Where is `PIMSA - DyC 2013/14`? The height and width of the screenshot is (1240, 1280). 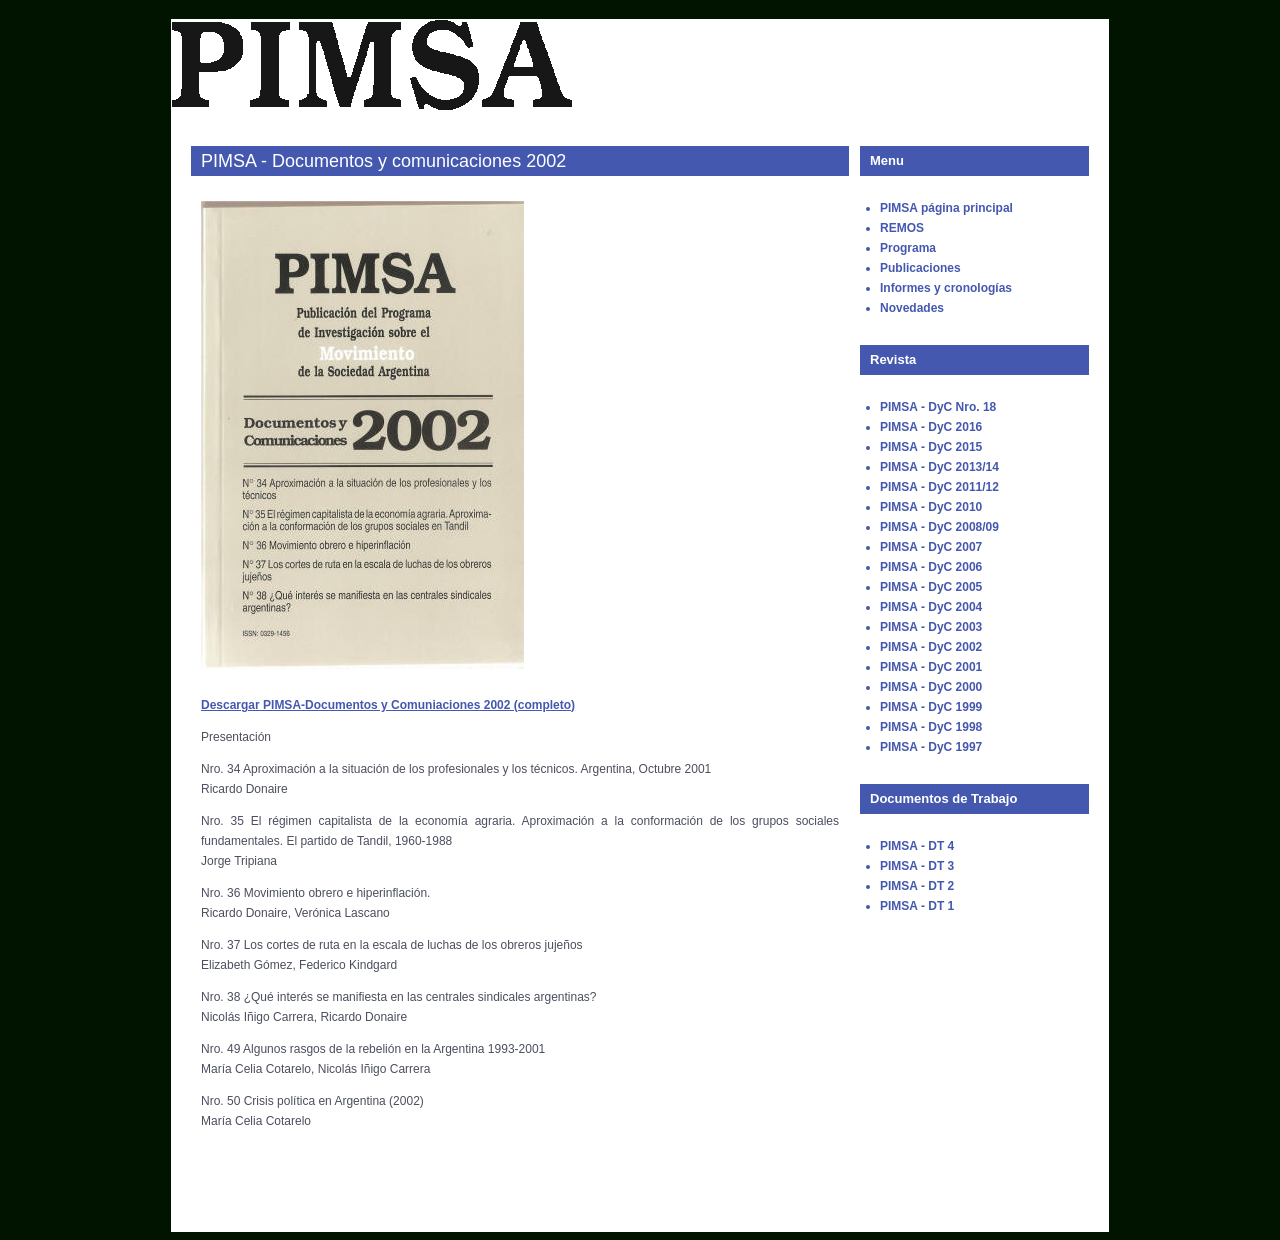 PIMSA - DyC 2013/14 is located at coordinates (939, 467).